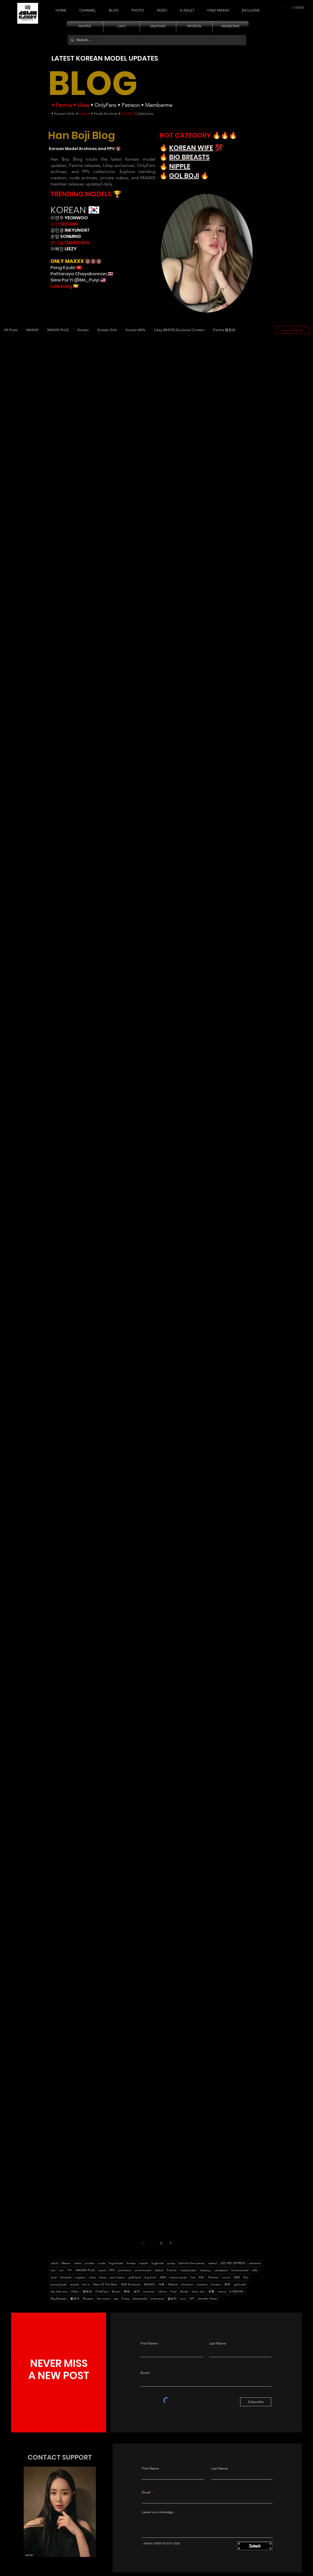 This screenshot has width=313, height=2576. What do you see at coordinates (112, 2270) in the screenshot?
I see `PPV` at bounding box center [112, 2270].